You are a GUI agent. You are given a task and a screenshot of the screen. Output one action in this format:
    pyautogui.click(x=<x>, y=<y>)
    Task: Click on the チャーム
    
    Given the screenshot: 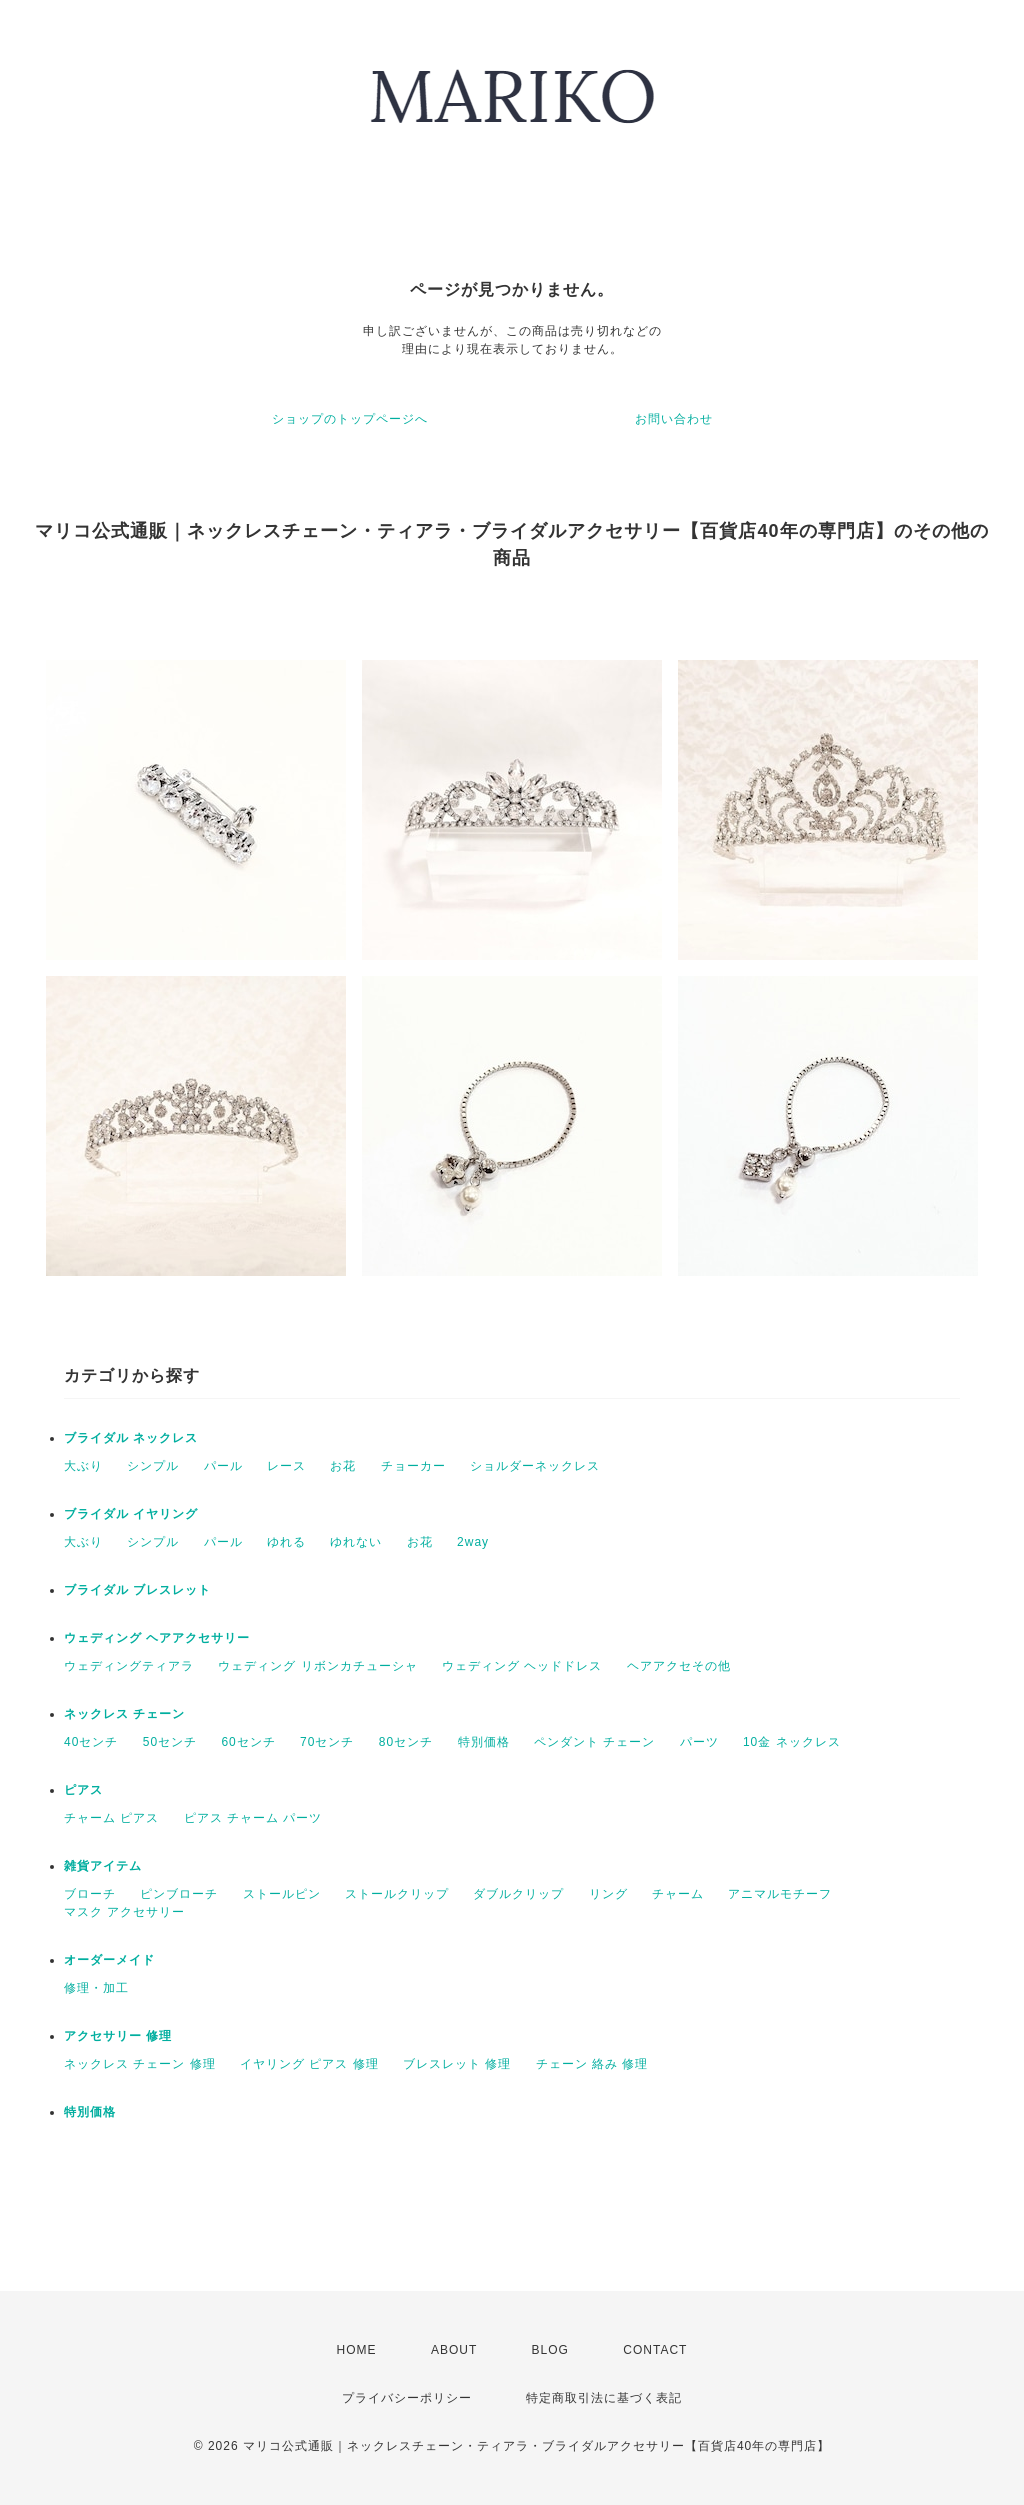 What is the action you would take?
    pyautogui.click(x=678, y=1894)
    